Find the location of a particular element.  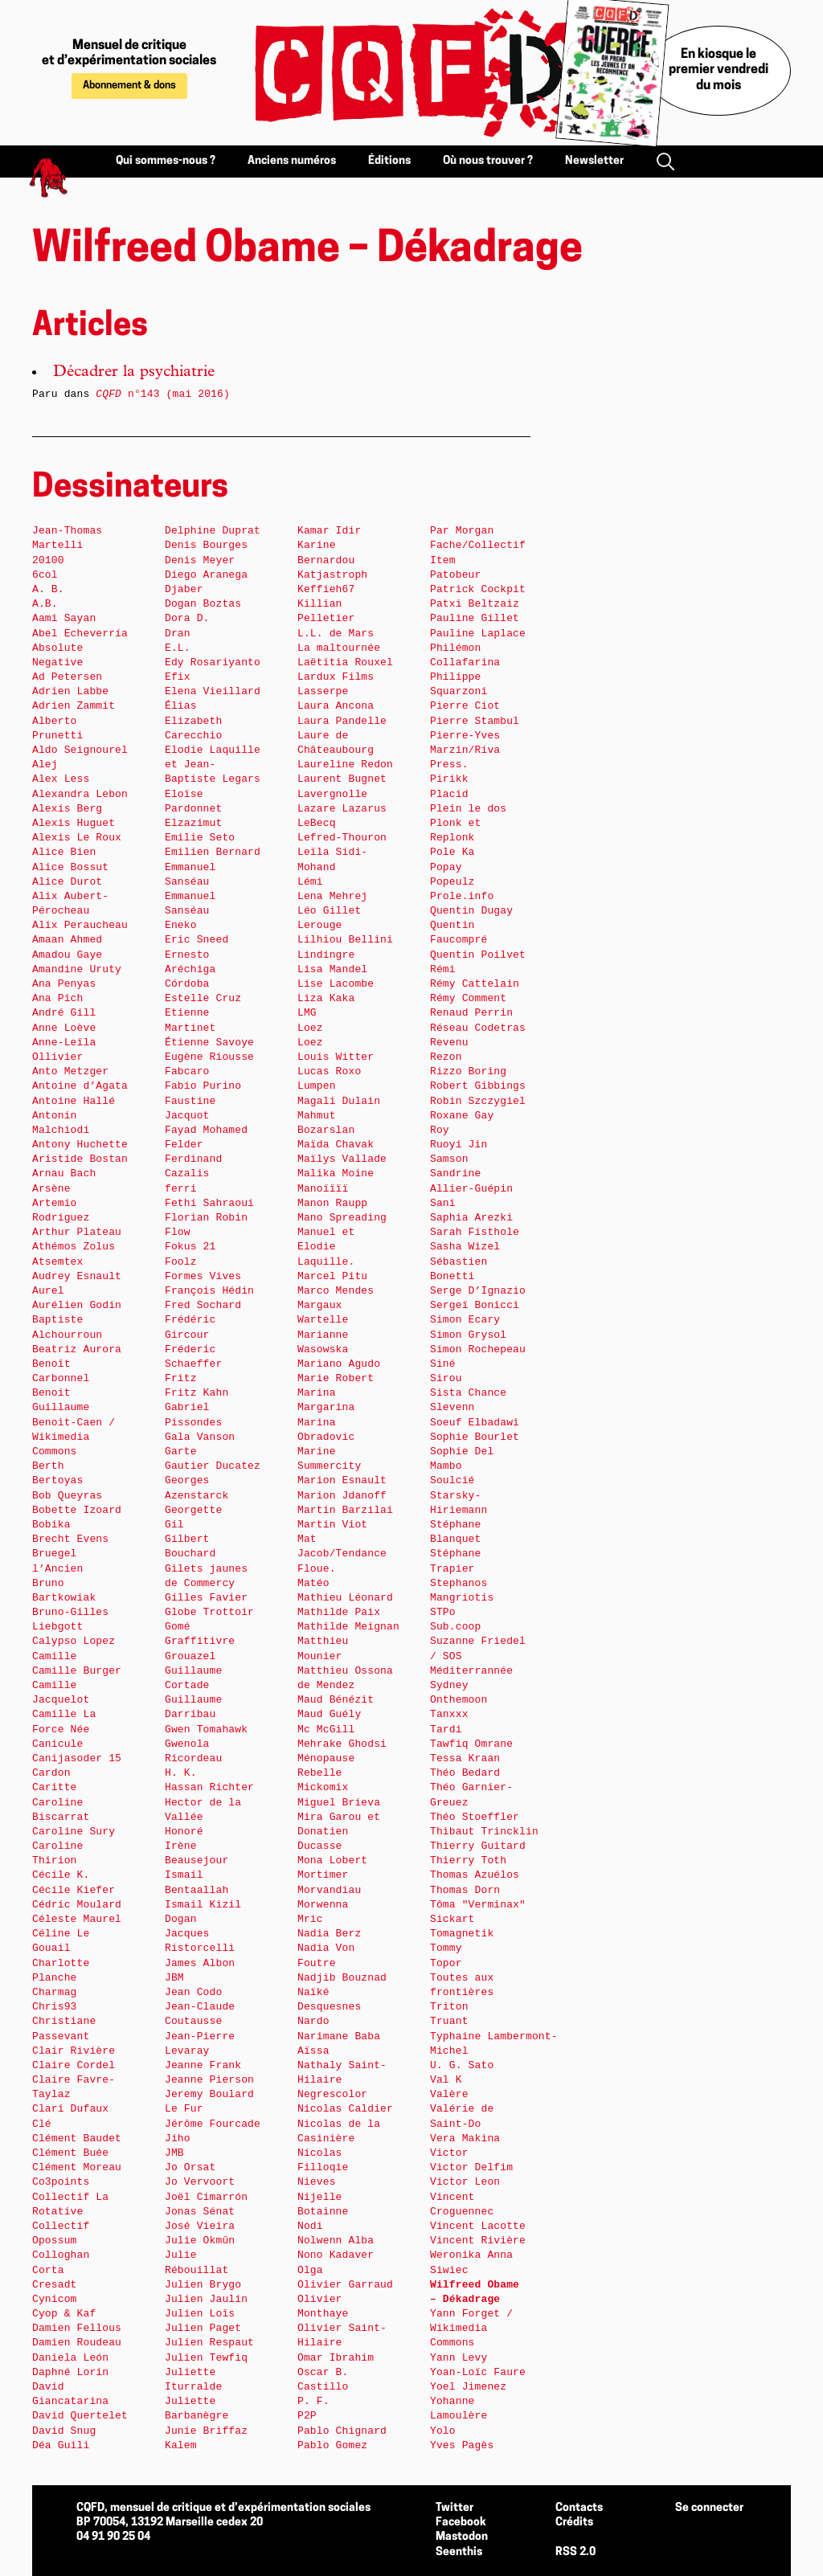

Eric Sneed is located at coordinates (196, 940).